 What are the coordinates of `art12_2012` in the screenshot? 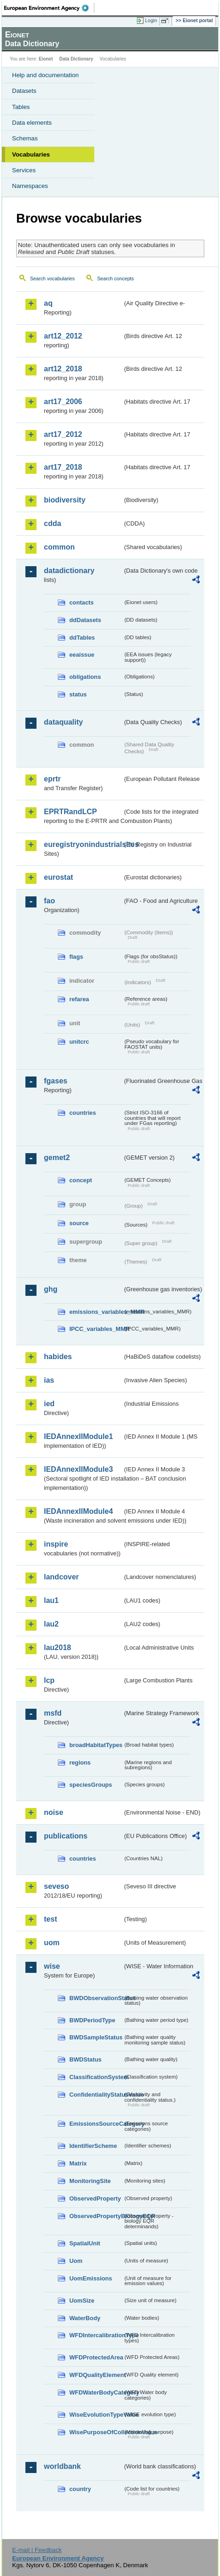 It's located at (63, 336).